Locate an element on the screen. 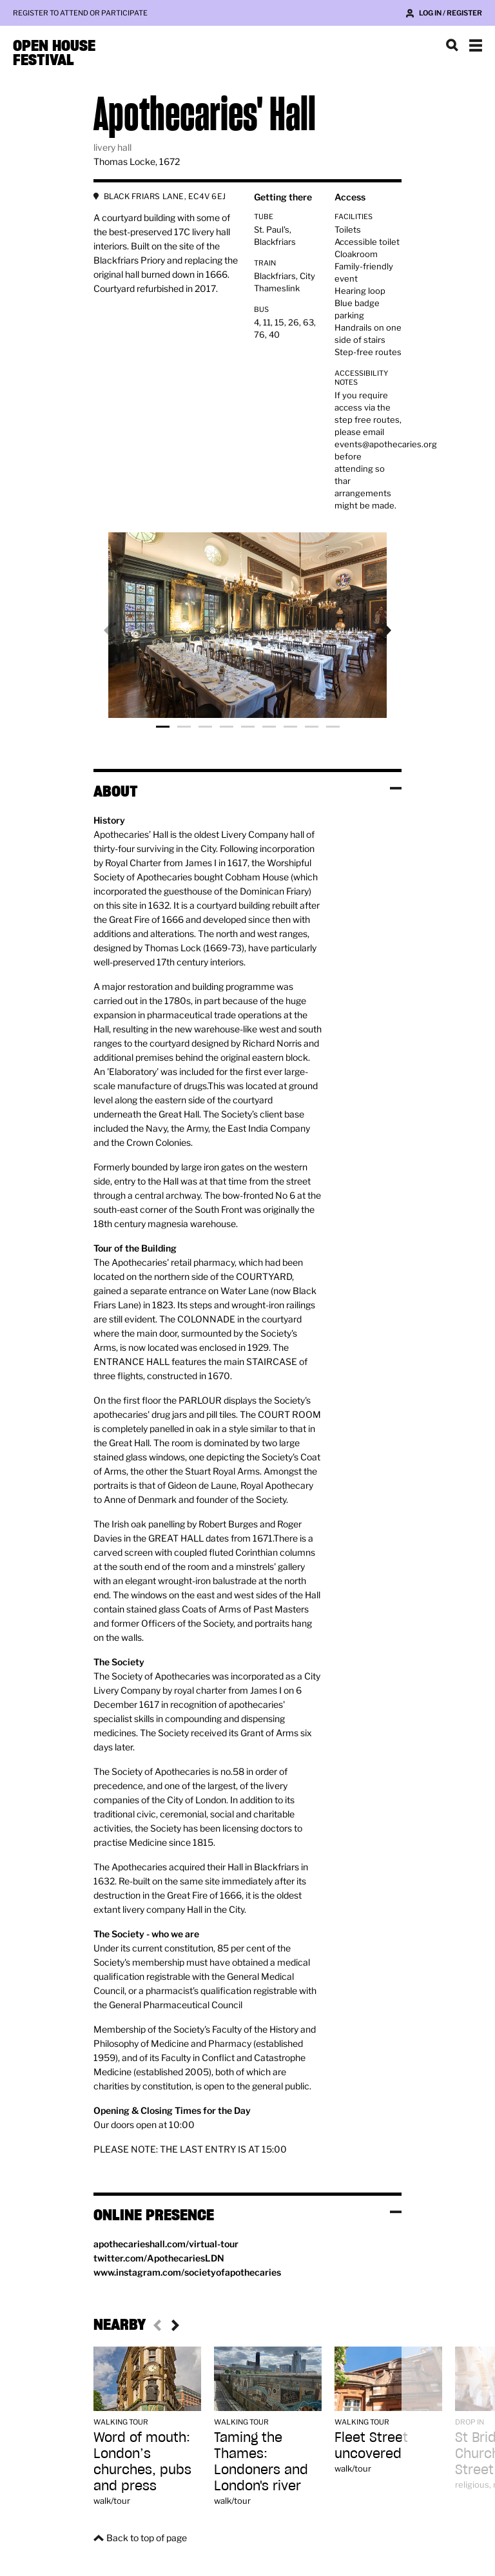 Image resolution: width=495 pixels, height=2576 pixels. Back to top of page is located at coordinates (146, 2537).